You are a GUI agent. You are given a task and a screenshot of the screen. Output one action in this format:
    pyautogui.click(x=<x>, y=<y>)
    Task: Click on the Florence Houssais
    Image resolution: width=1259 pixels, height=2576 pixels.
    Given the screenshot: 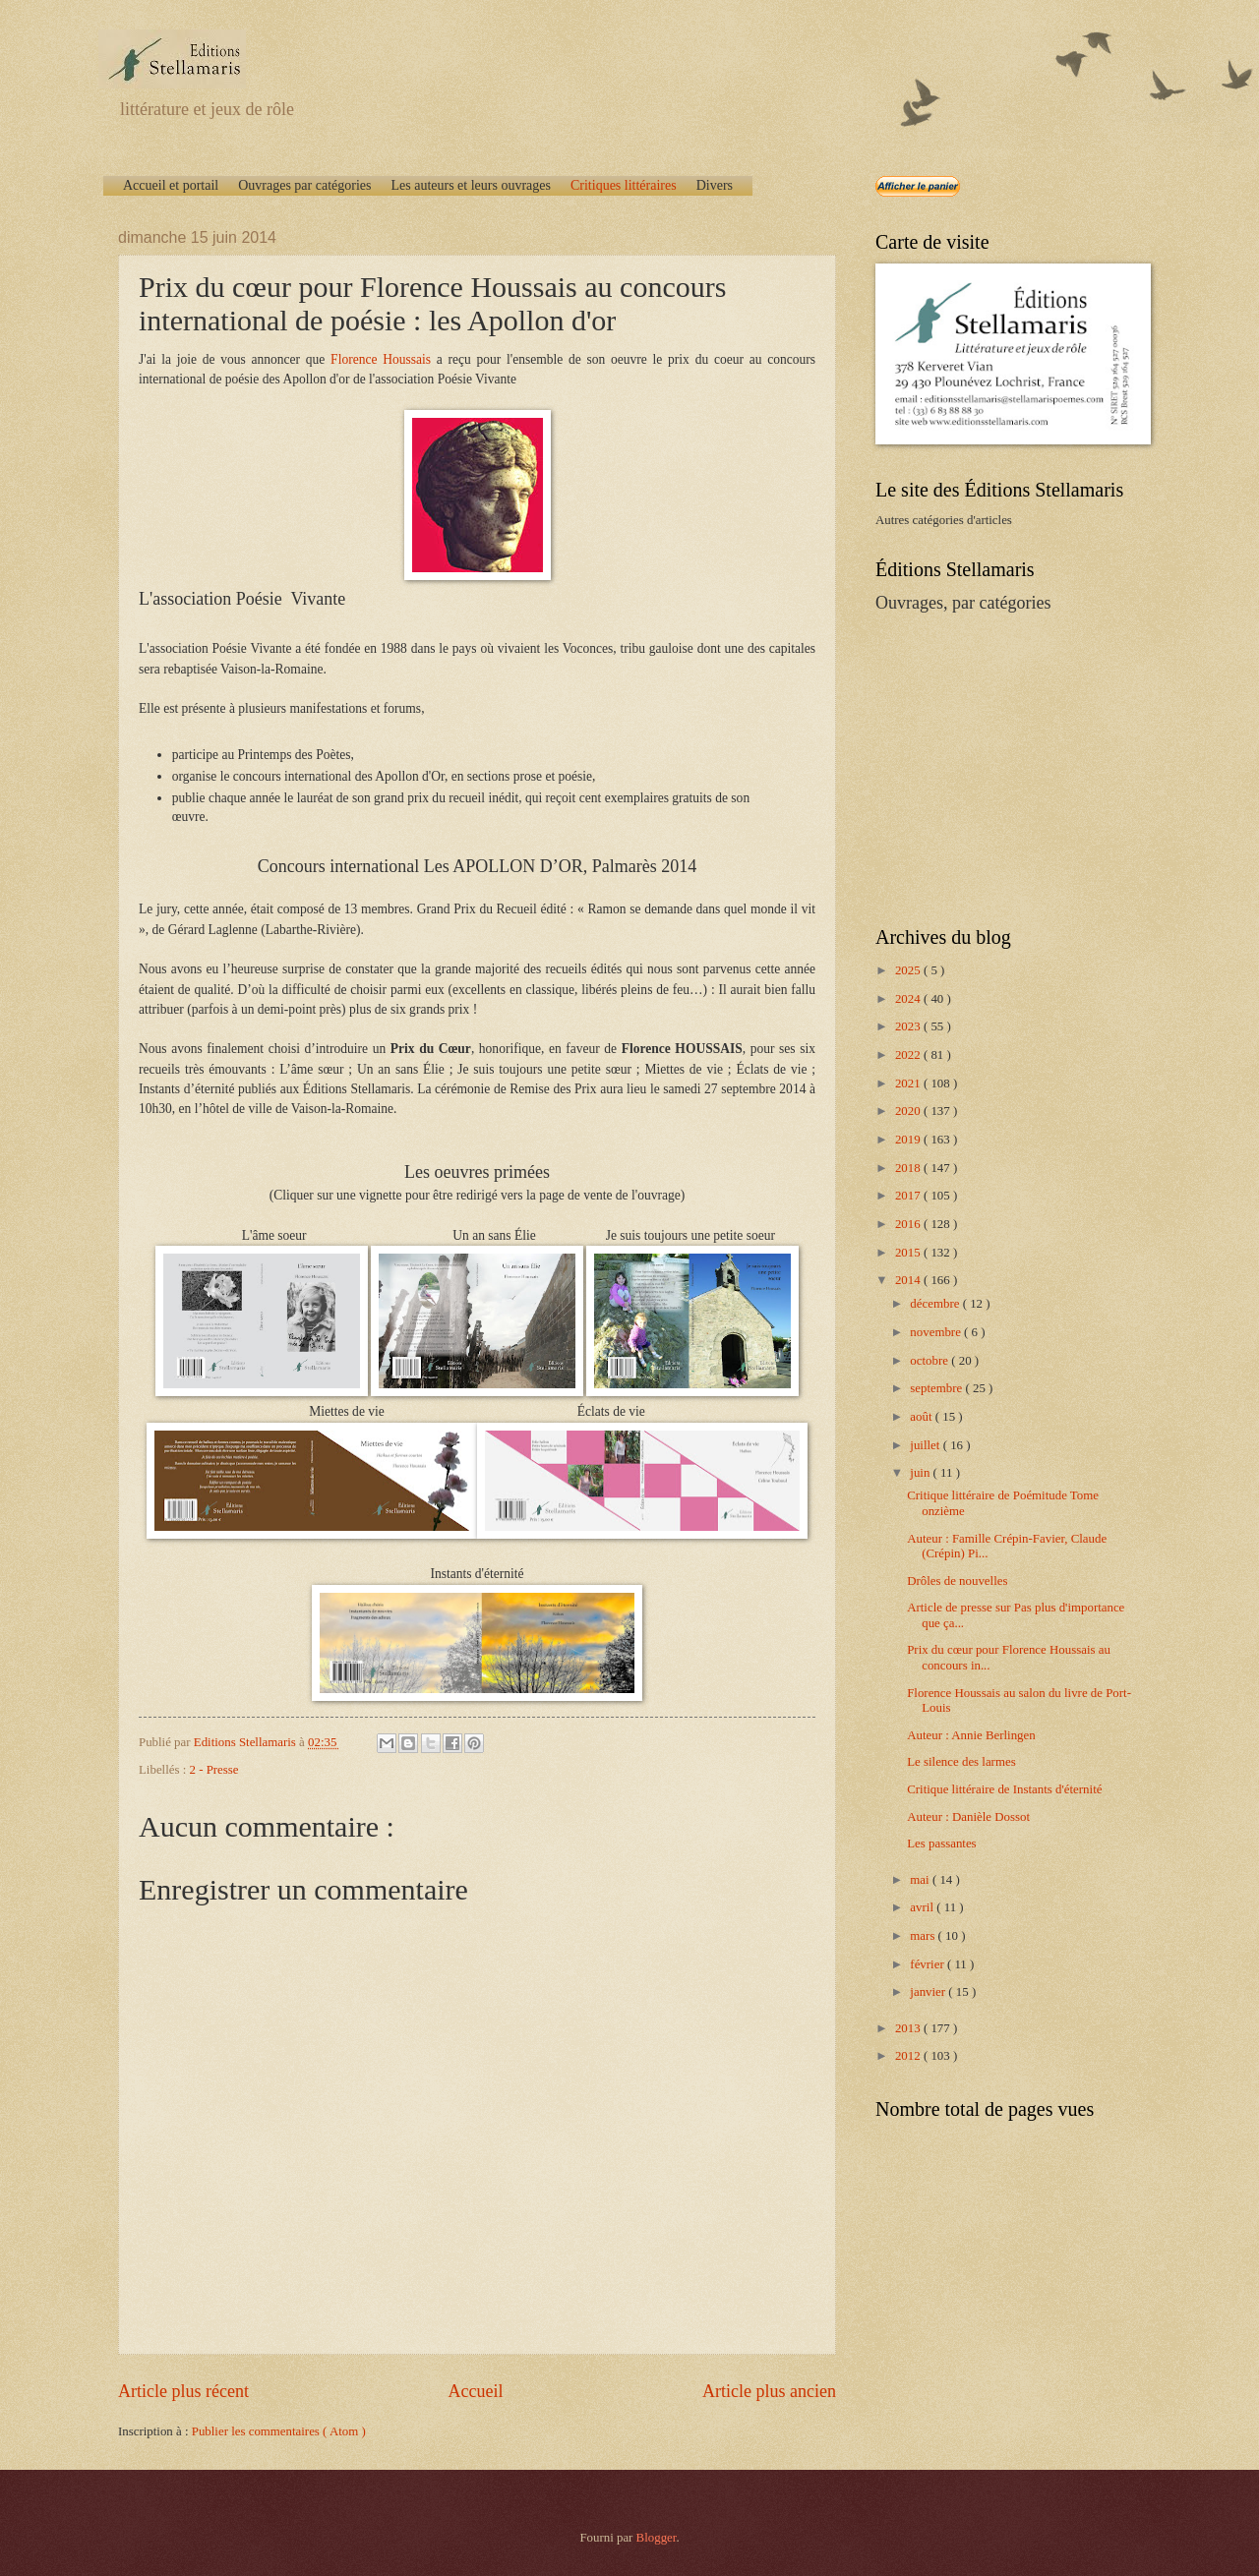 What is the action you would take?
    pyautogui.click(x=380, y=359)
    